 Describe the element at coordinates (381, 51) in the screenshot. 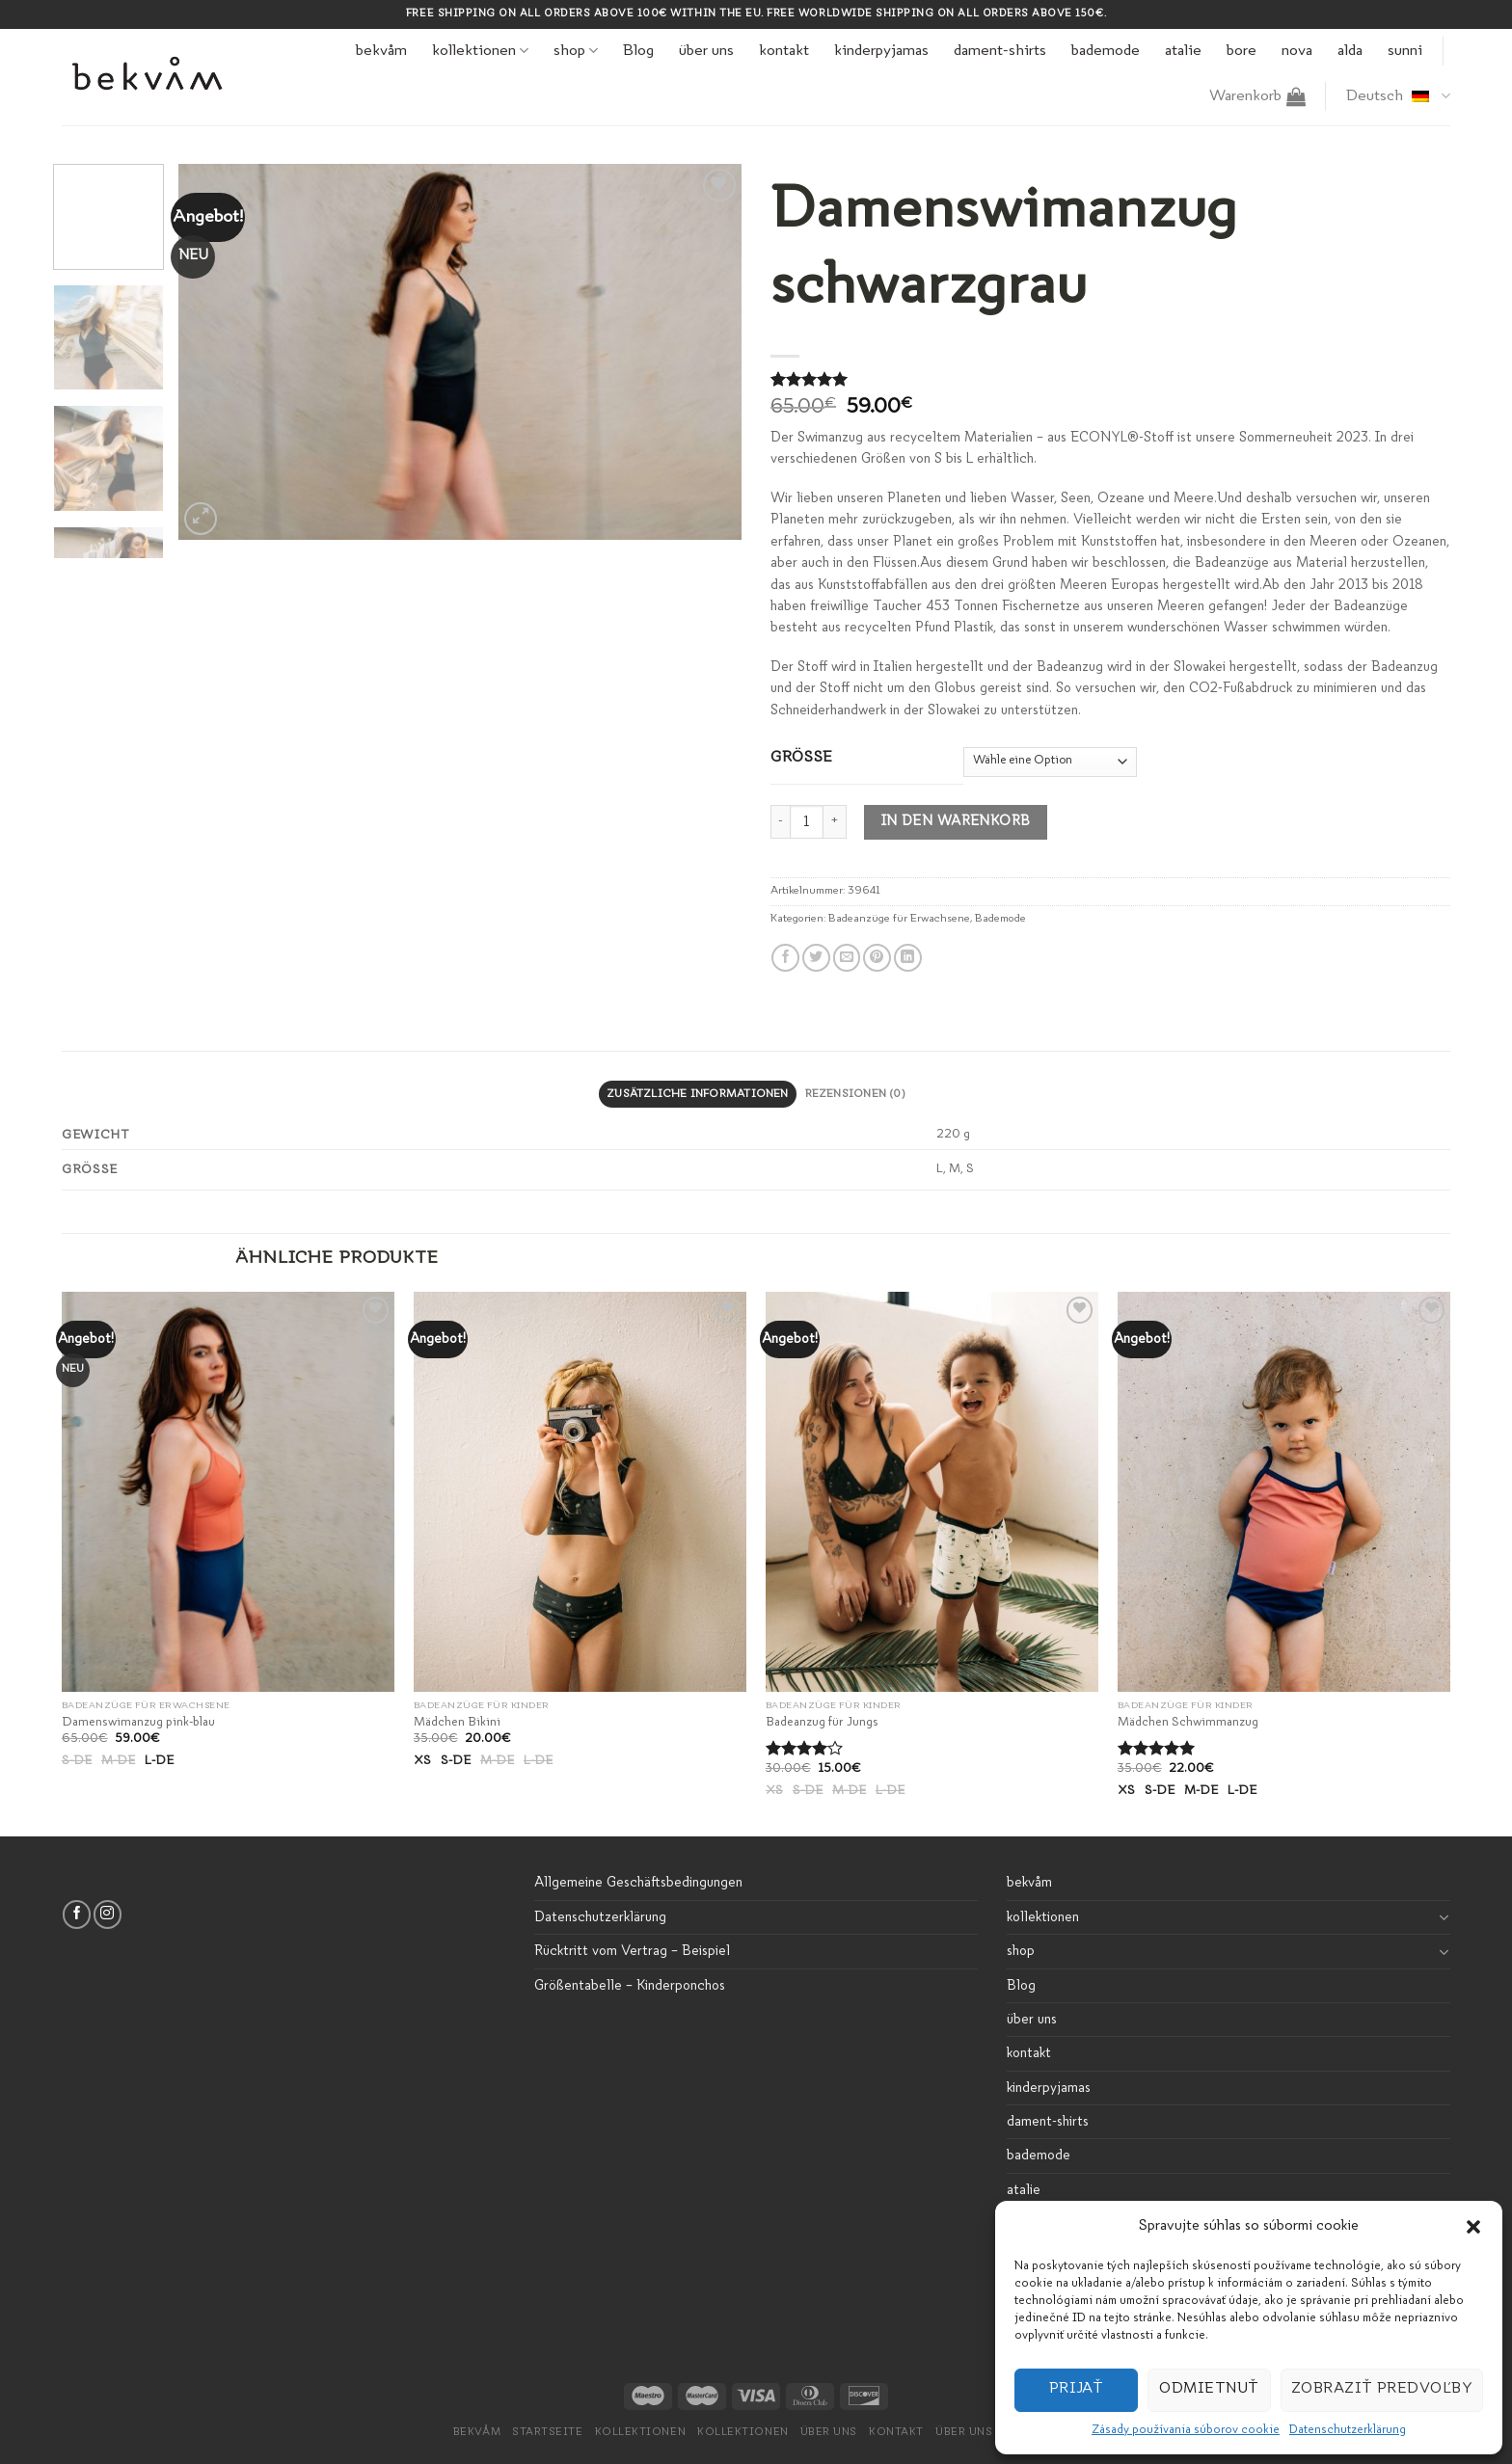

I see `bekvåm` at that location.